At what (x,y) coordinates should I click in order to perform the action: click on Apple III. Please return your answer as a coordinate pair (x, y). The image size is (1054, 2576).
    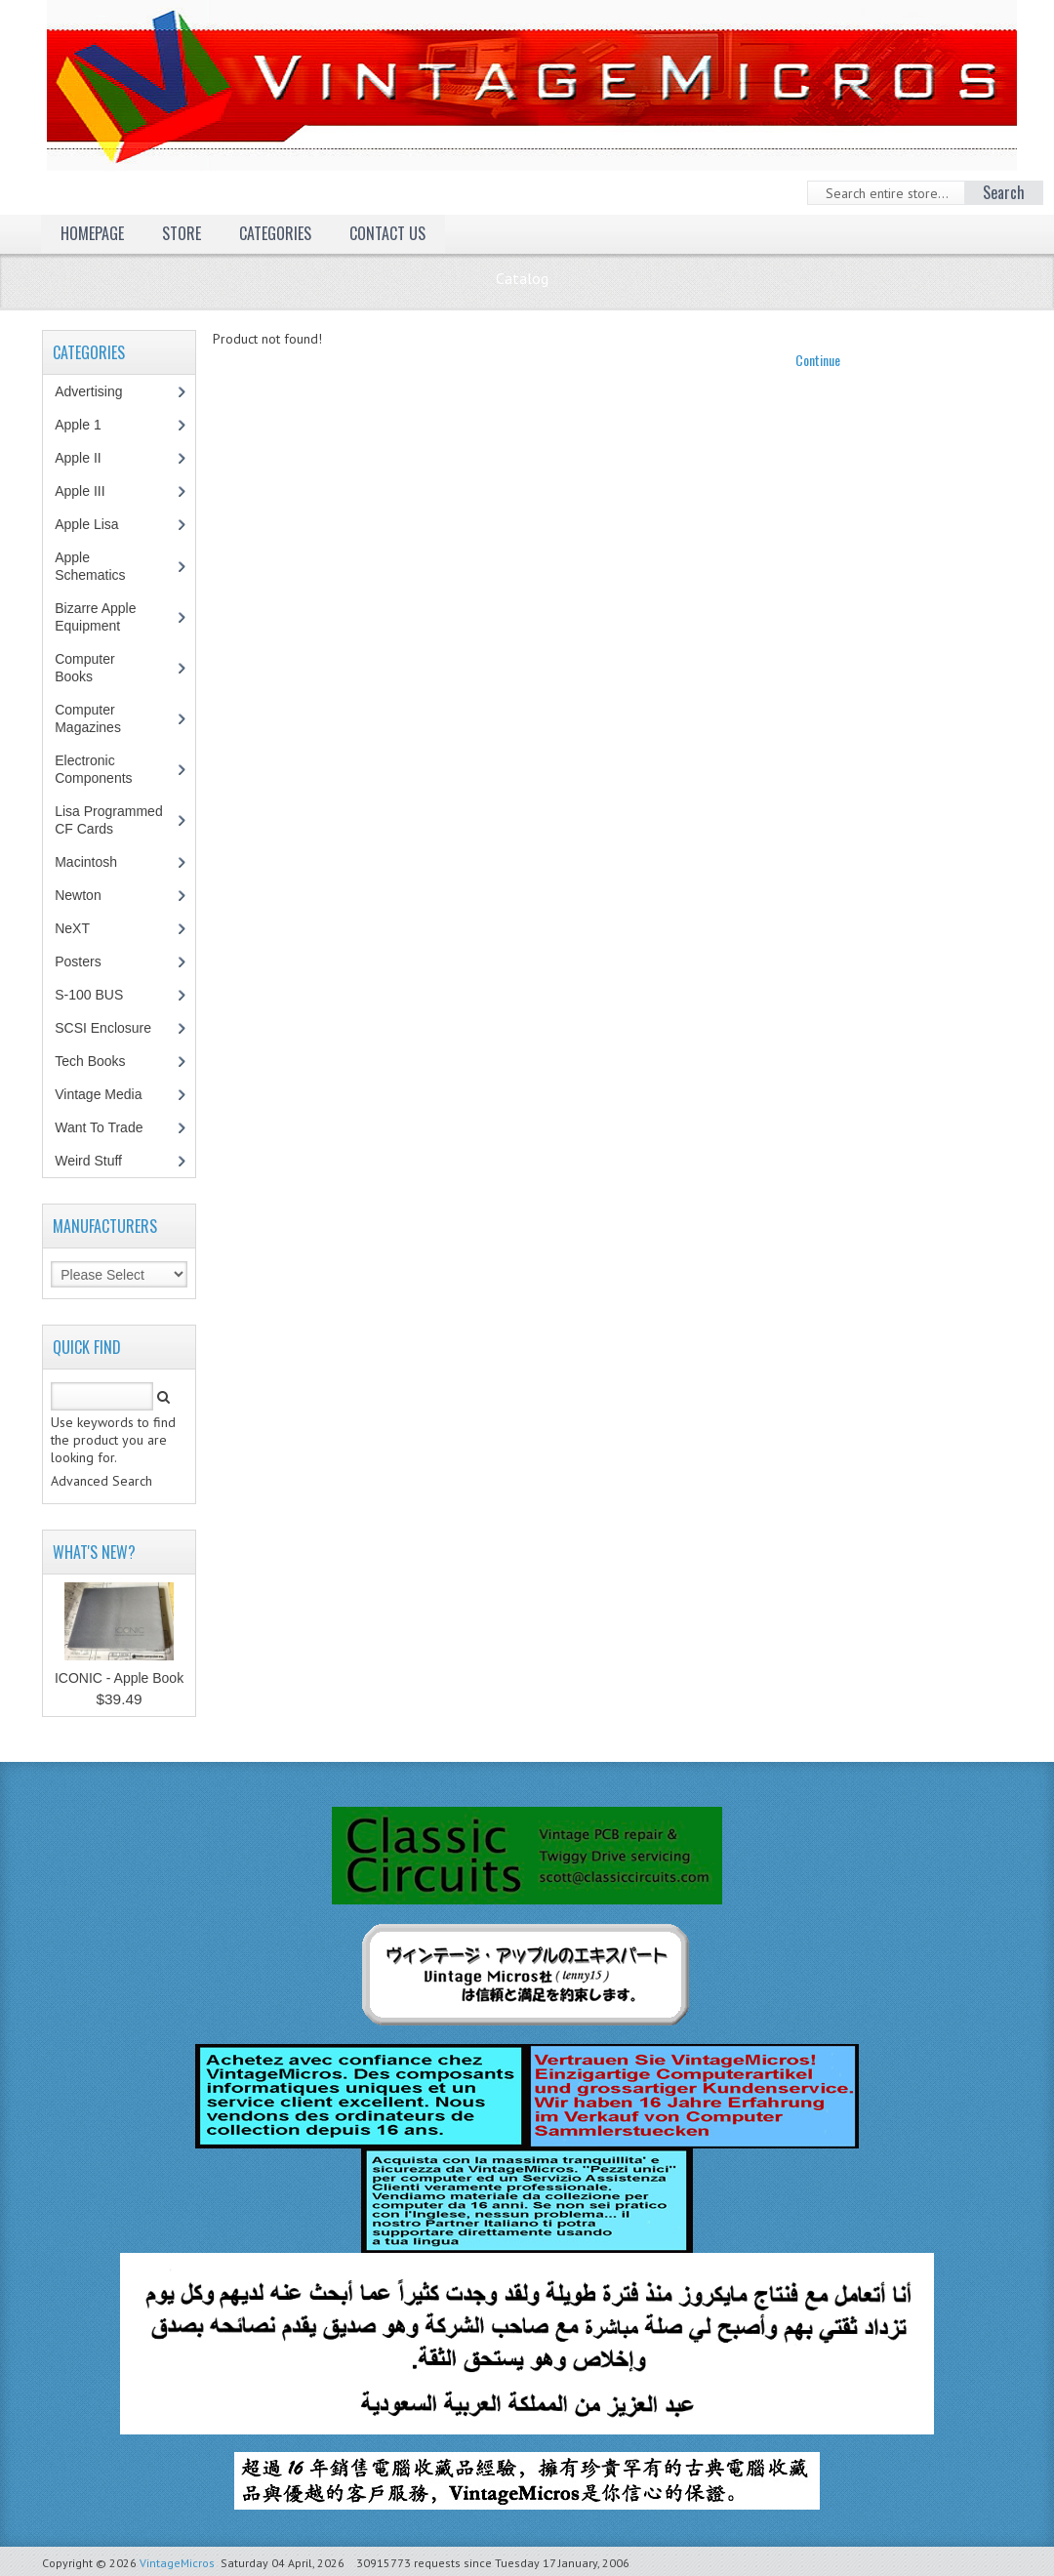
    Looking at the image, I should click on (90, 491).